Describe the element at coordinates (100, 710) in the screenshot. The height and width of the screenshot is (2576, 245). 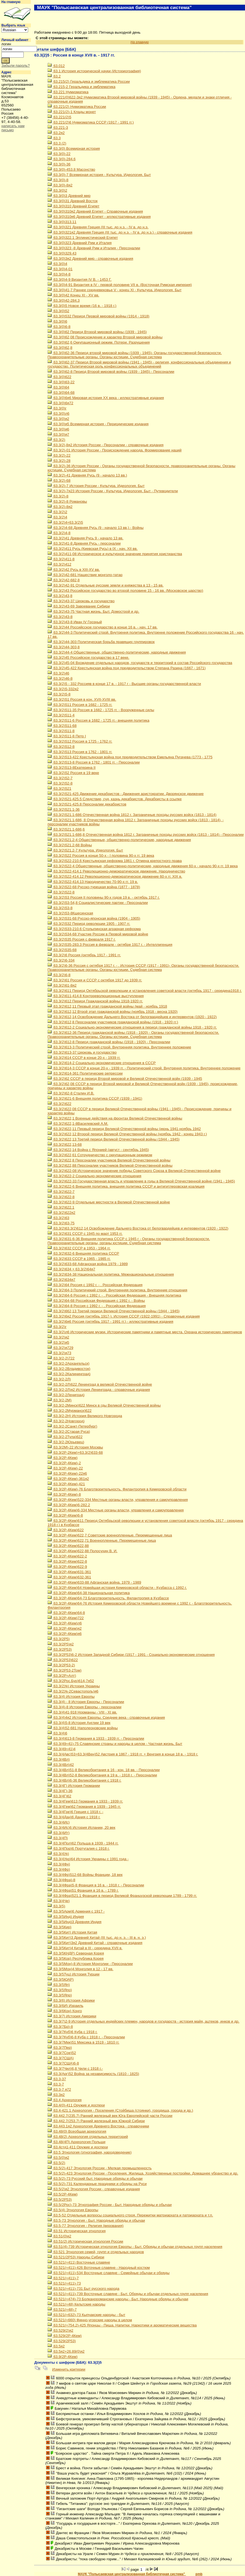
I see `63.3(2)511-35 Россия в 1682 - 1725 гг. - Вооруженные силы` at that location.